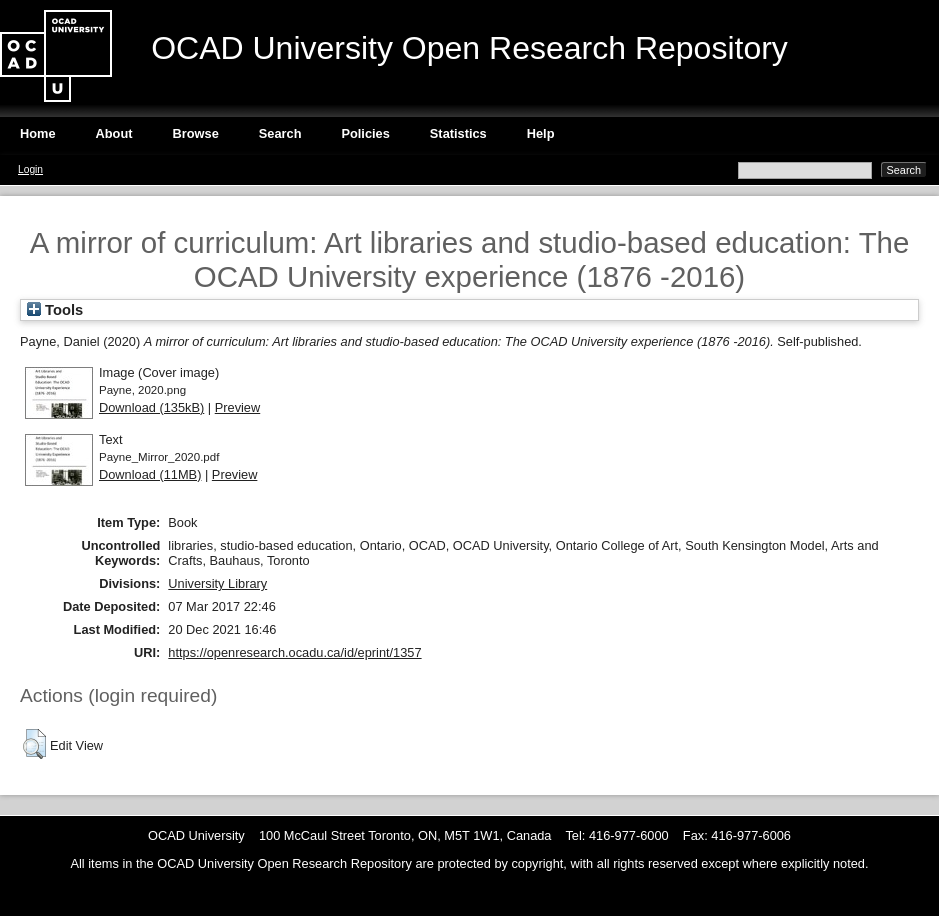 The width and height of the screenshot is (939, 916). I want to click on Policies, so click(365, 133).